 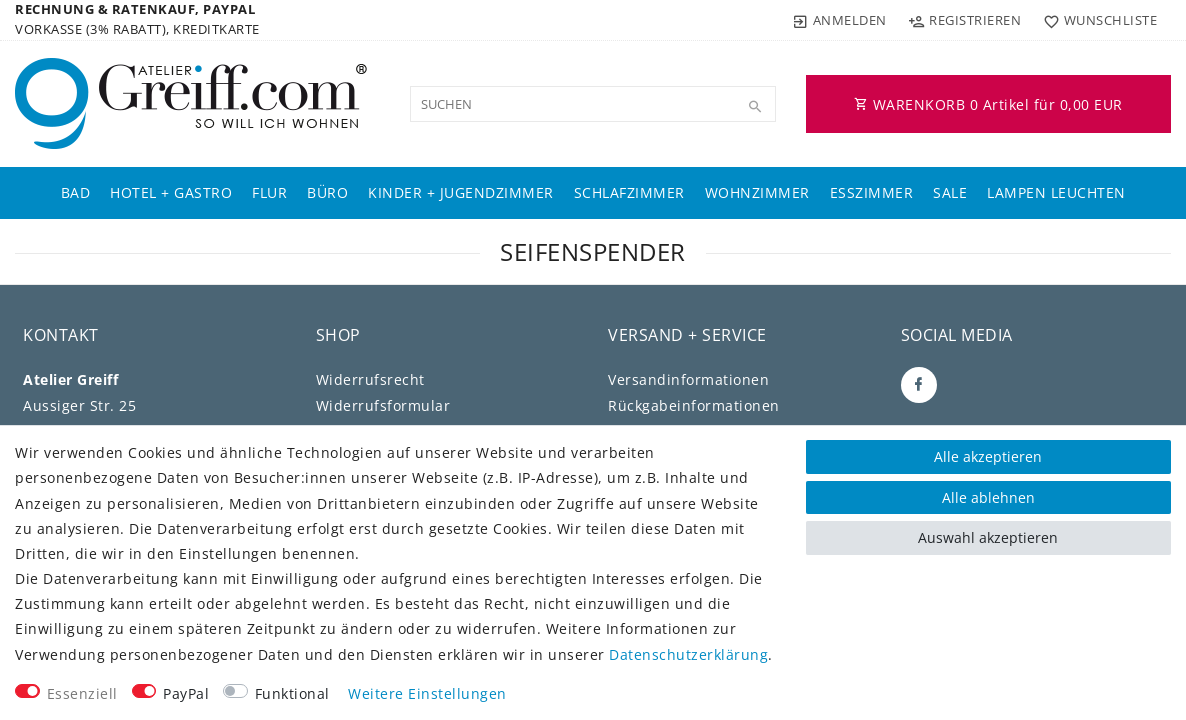 What do you see at coordinates (688, 379) in the screenshot?
I see `Versandinformationen` at bounding box center [688, 379].